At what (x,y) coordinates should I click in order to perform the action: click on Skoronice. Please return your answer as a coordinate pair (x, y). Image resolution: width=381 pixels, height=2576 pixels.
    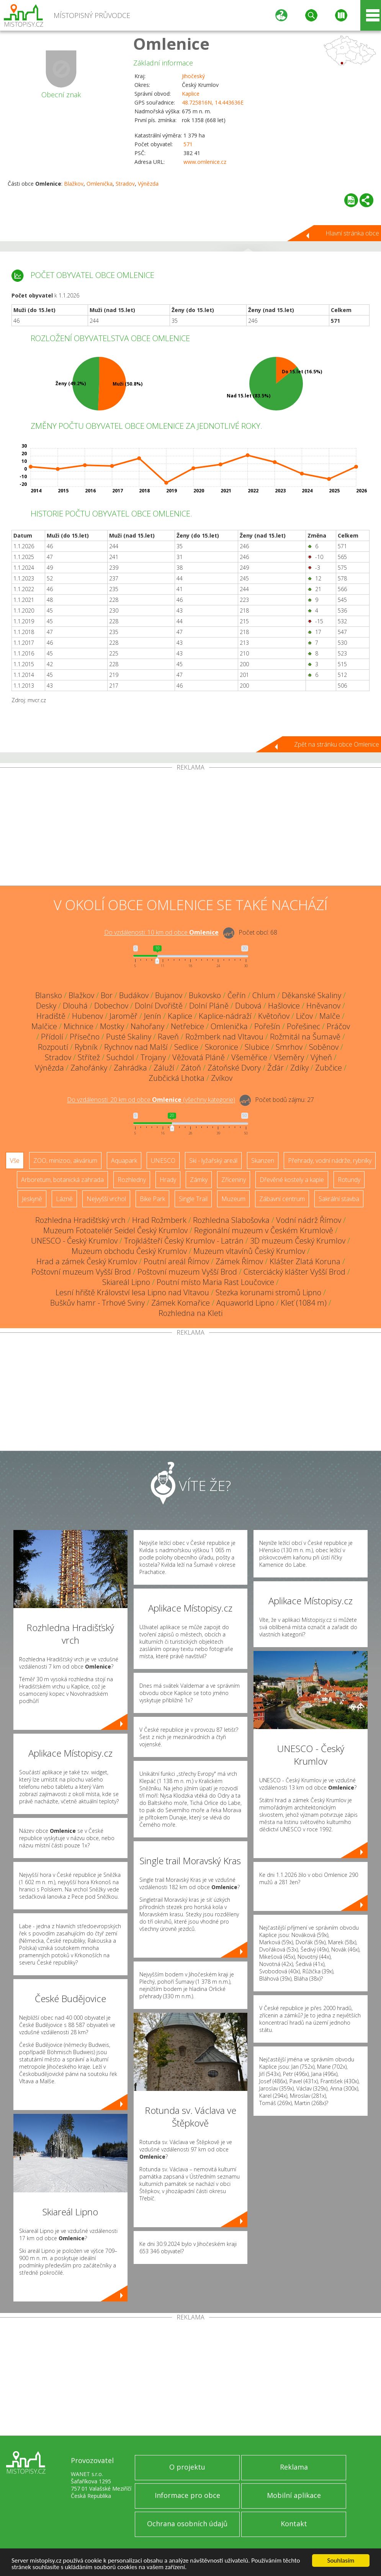
    Looking at the image, I should click on (221, 1047).